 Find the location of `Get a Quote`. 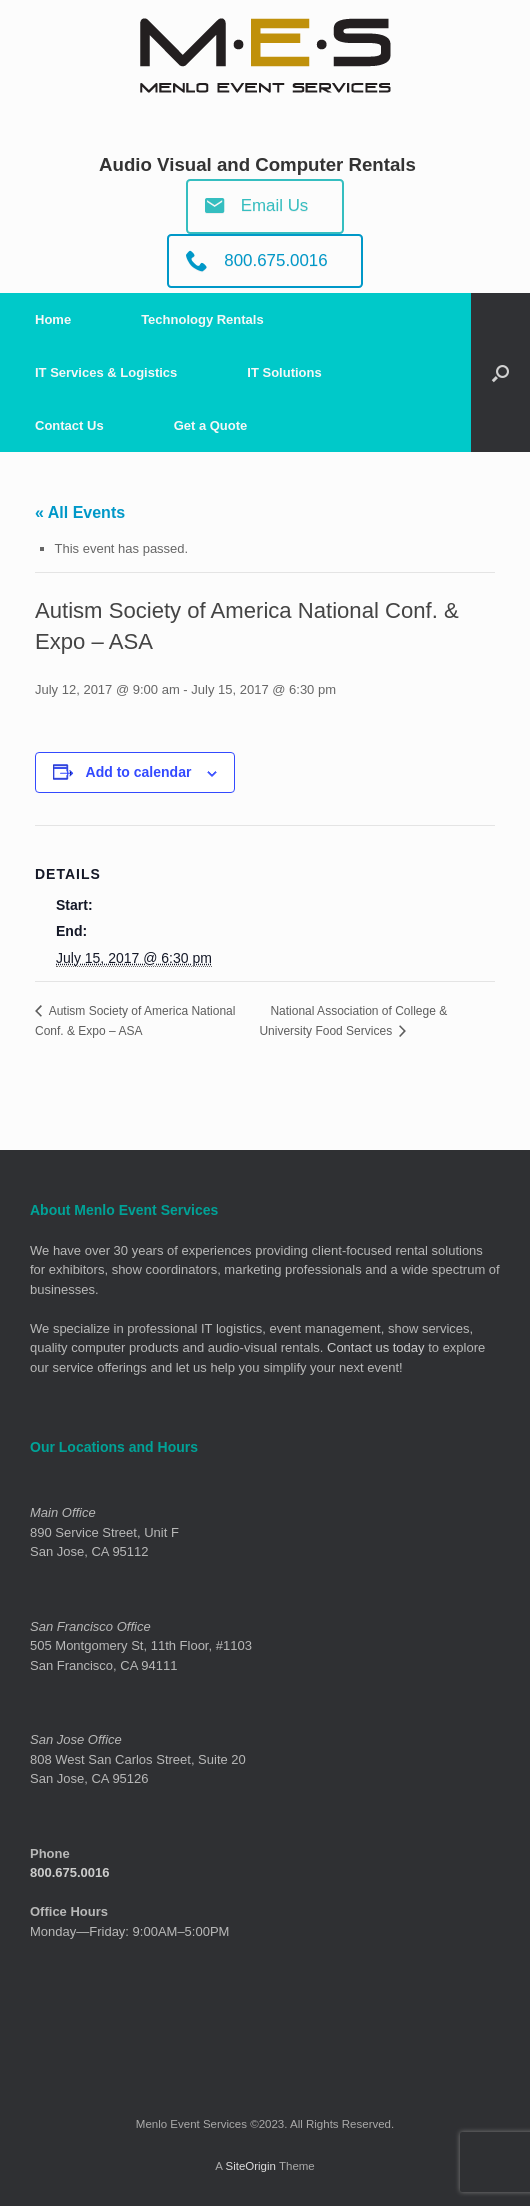

Get a Quote is located at coordinates (211, 425).